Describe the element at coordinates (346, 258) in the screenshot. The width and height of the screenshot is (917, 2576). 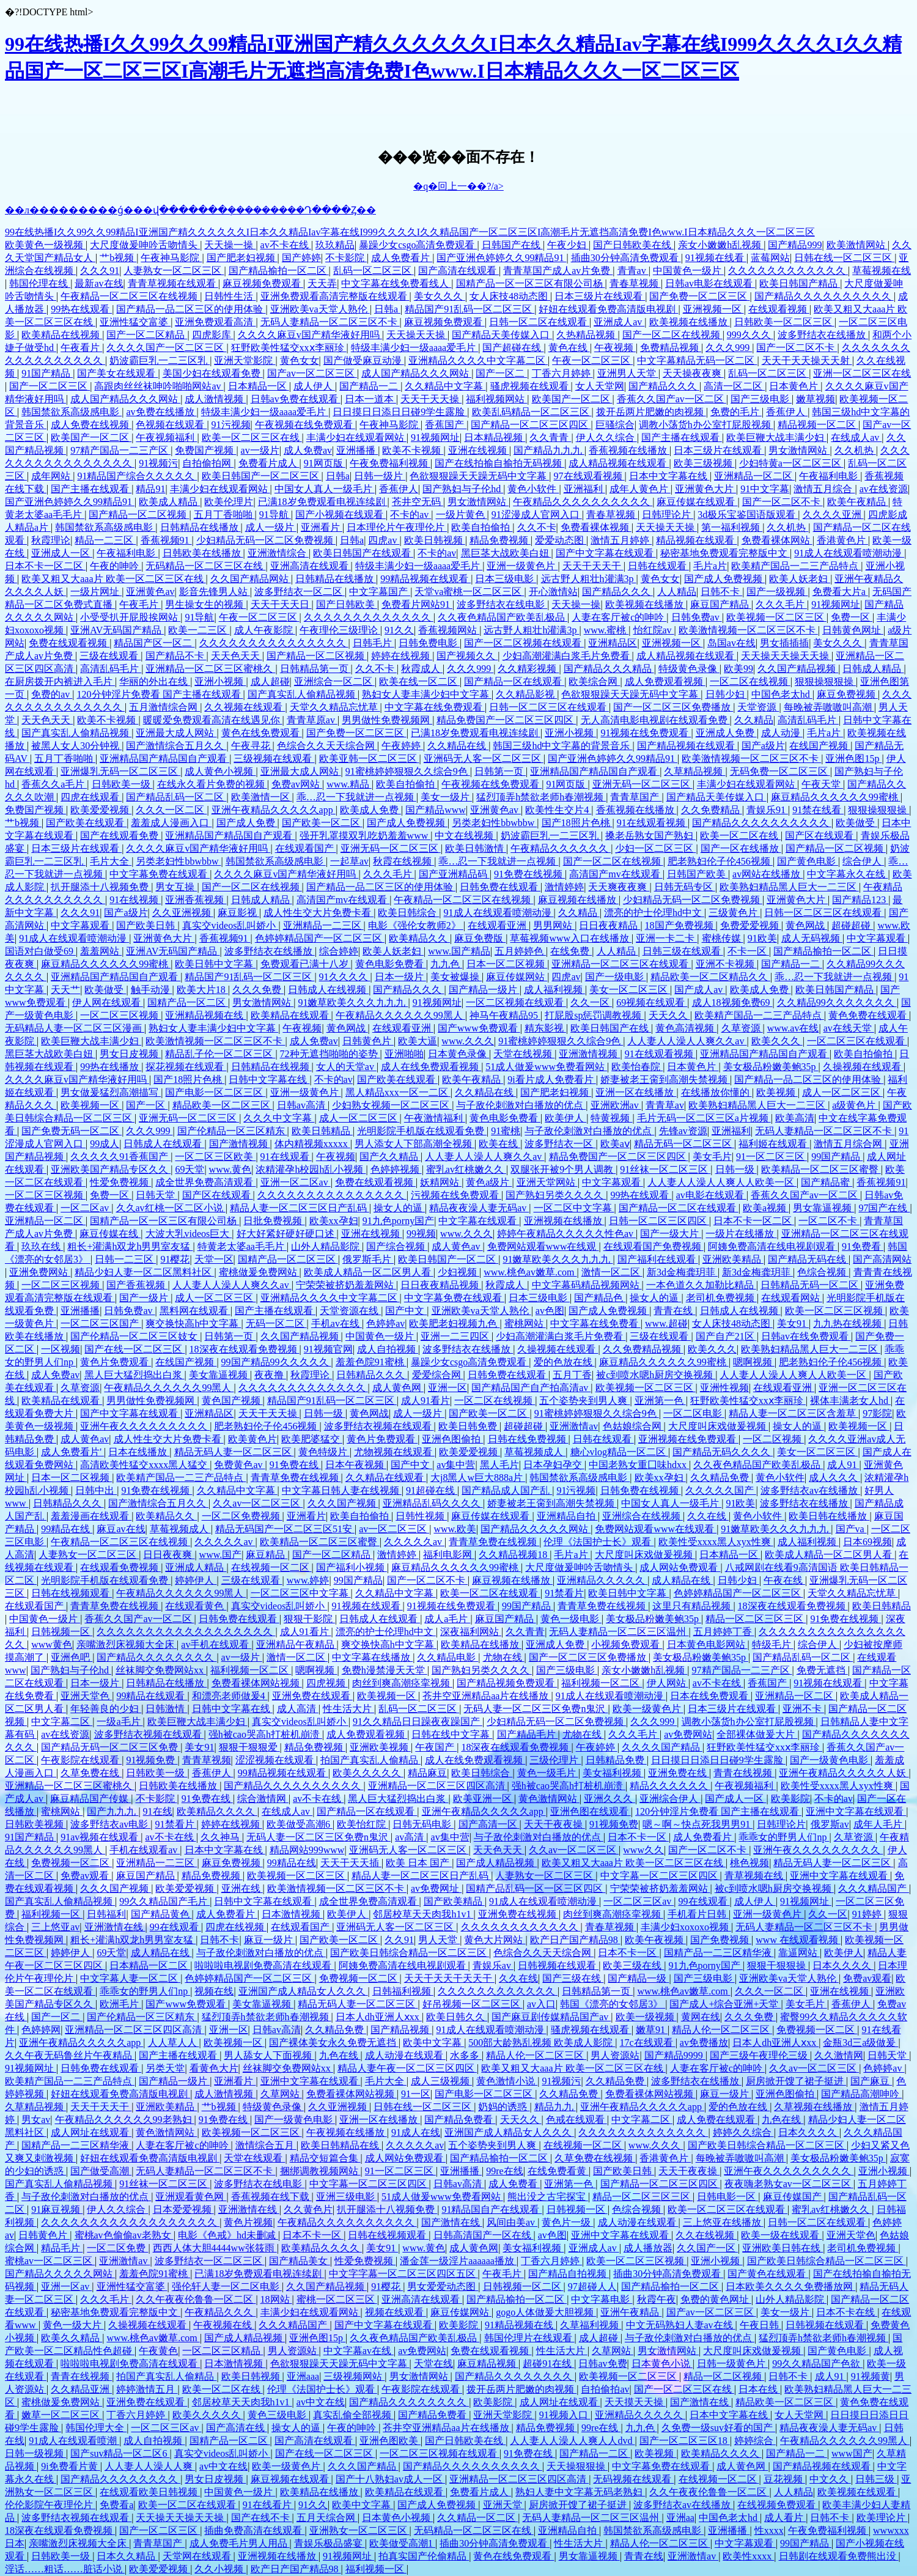
I see `不卡影院` at that location.